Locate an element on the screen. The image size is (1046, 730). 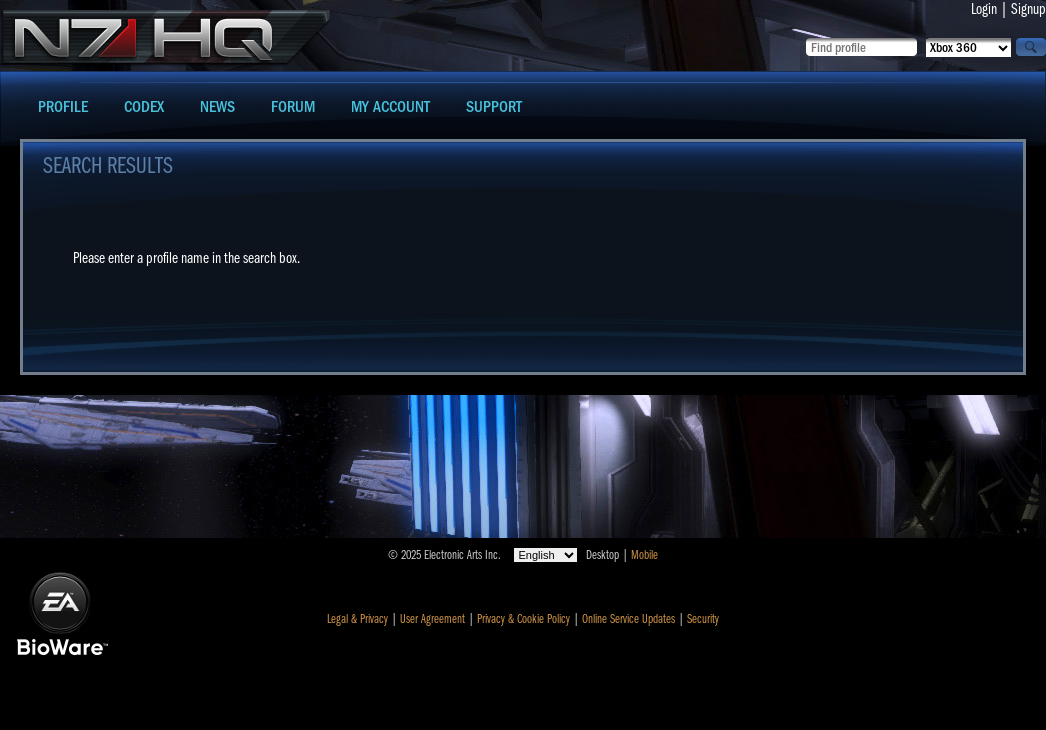
User Agreement is located at coordinates (432, 619).